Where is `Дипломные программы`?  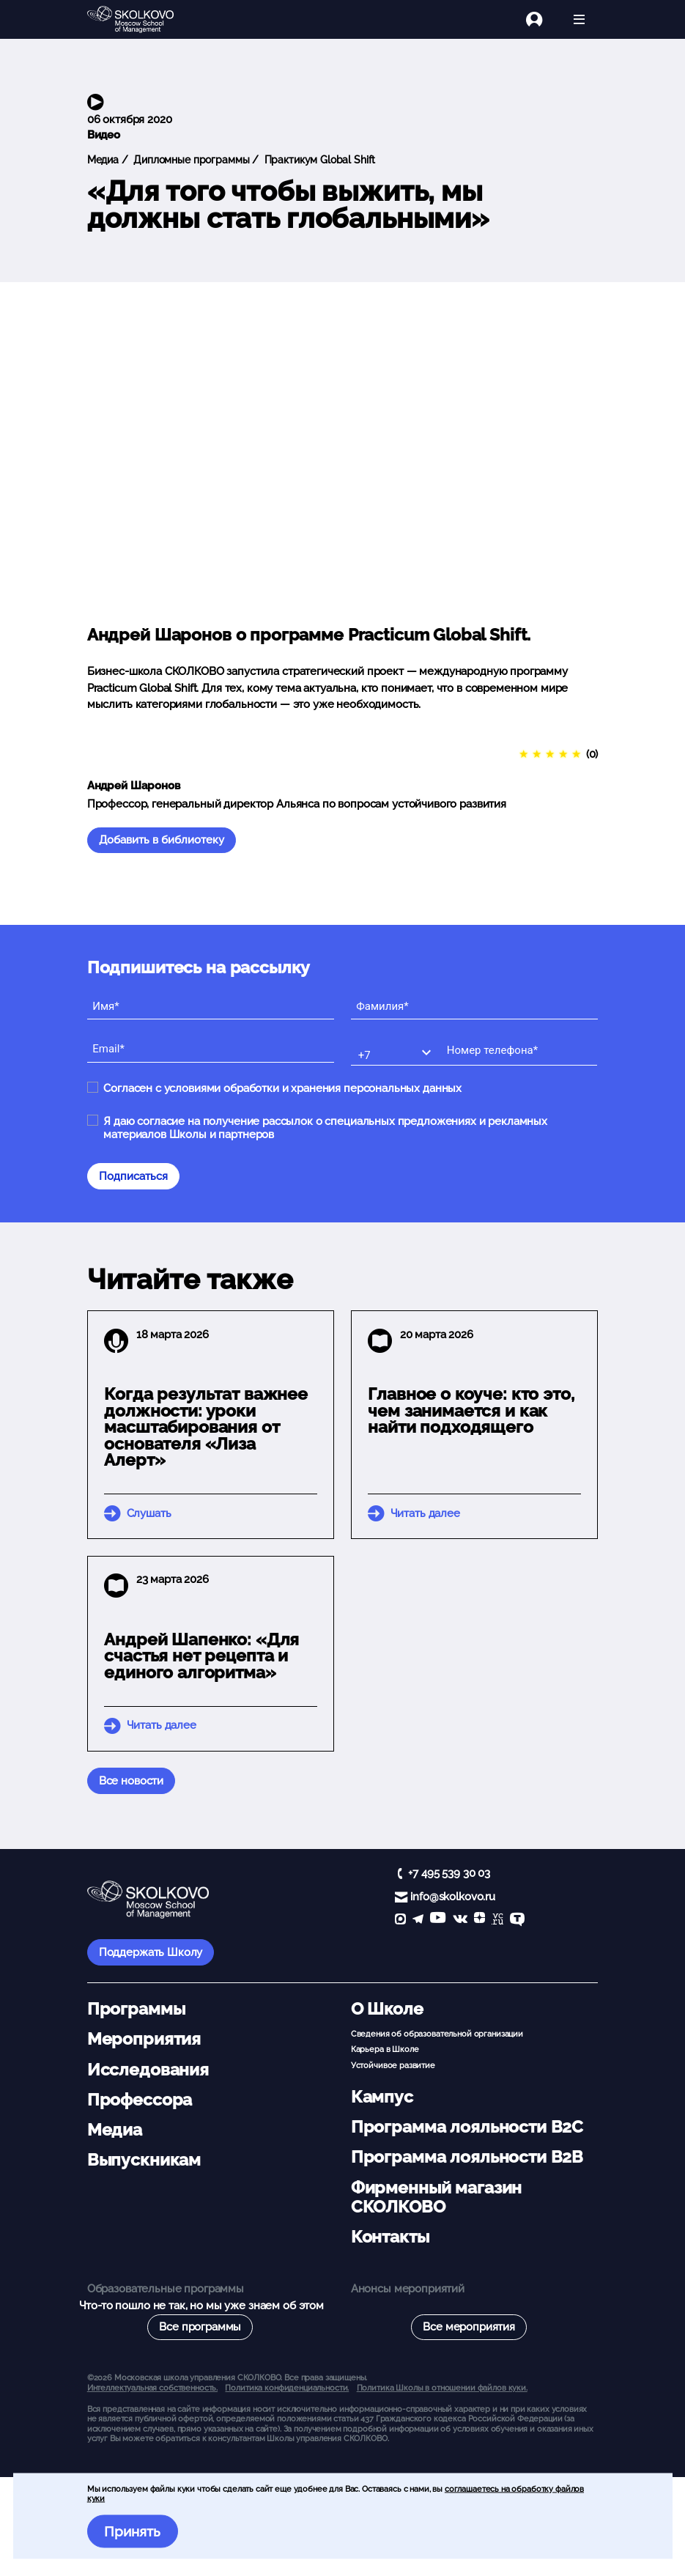
Дипломные программы is located at coordinates (189, 160).